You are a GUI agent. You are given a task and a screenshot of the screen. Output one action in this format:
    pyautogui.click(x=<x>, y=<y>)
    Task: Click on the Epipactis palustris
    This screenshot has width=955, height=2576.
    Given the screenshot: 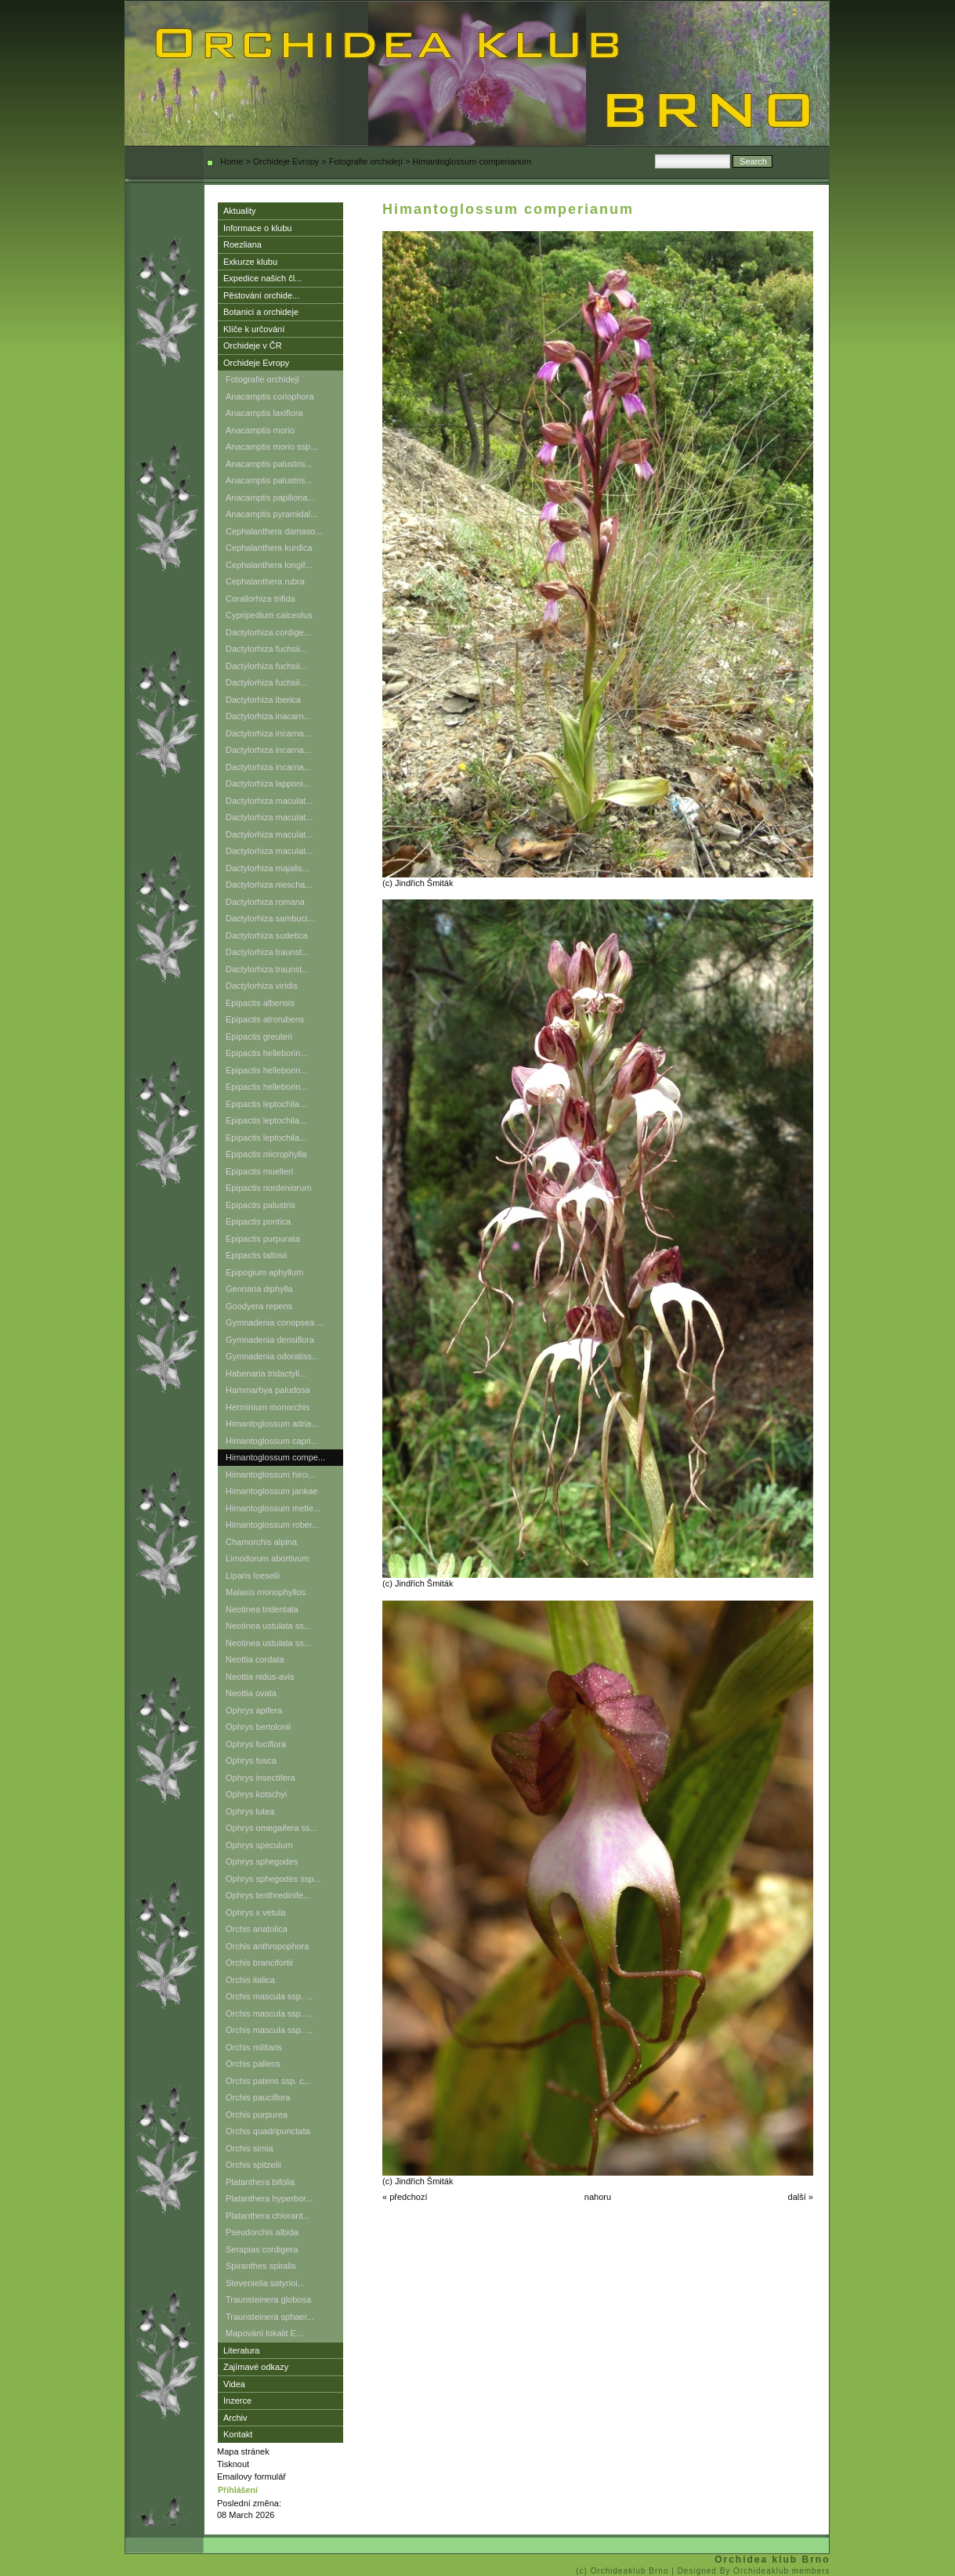 What is the action you would take?
    pyautogui.click(x=260, y=1205)
    